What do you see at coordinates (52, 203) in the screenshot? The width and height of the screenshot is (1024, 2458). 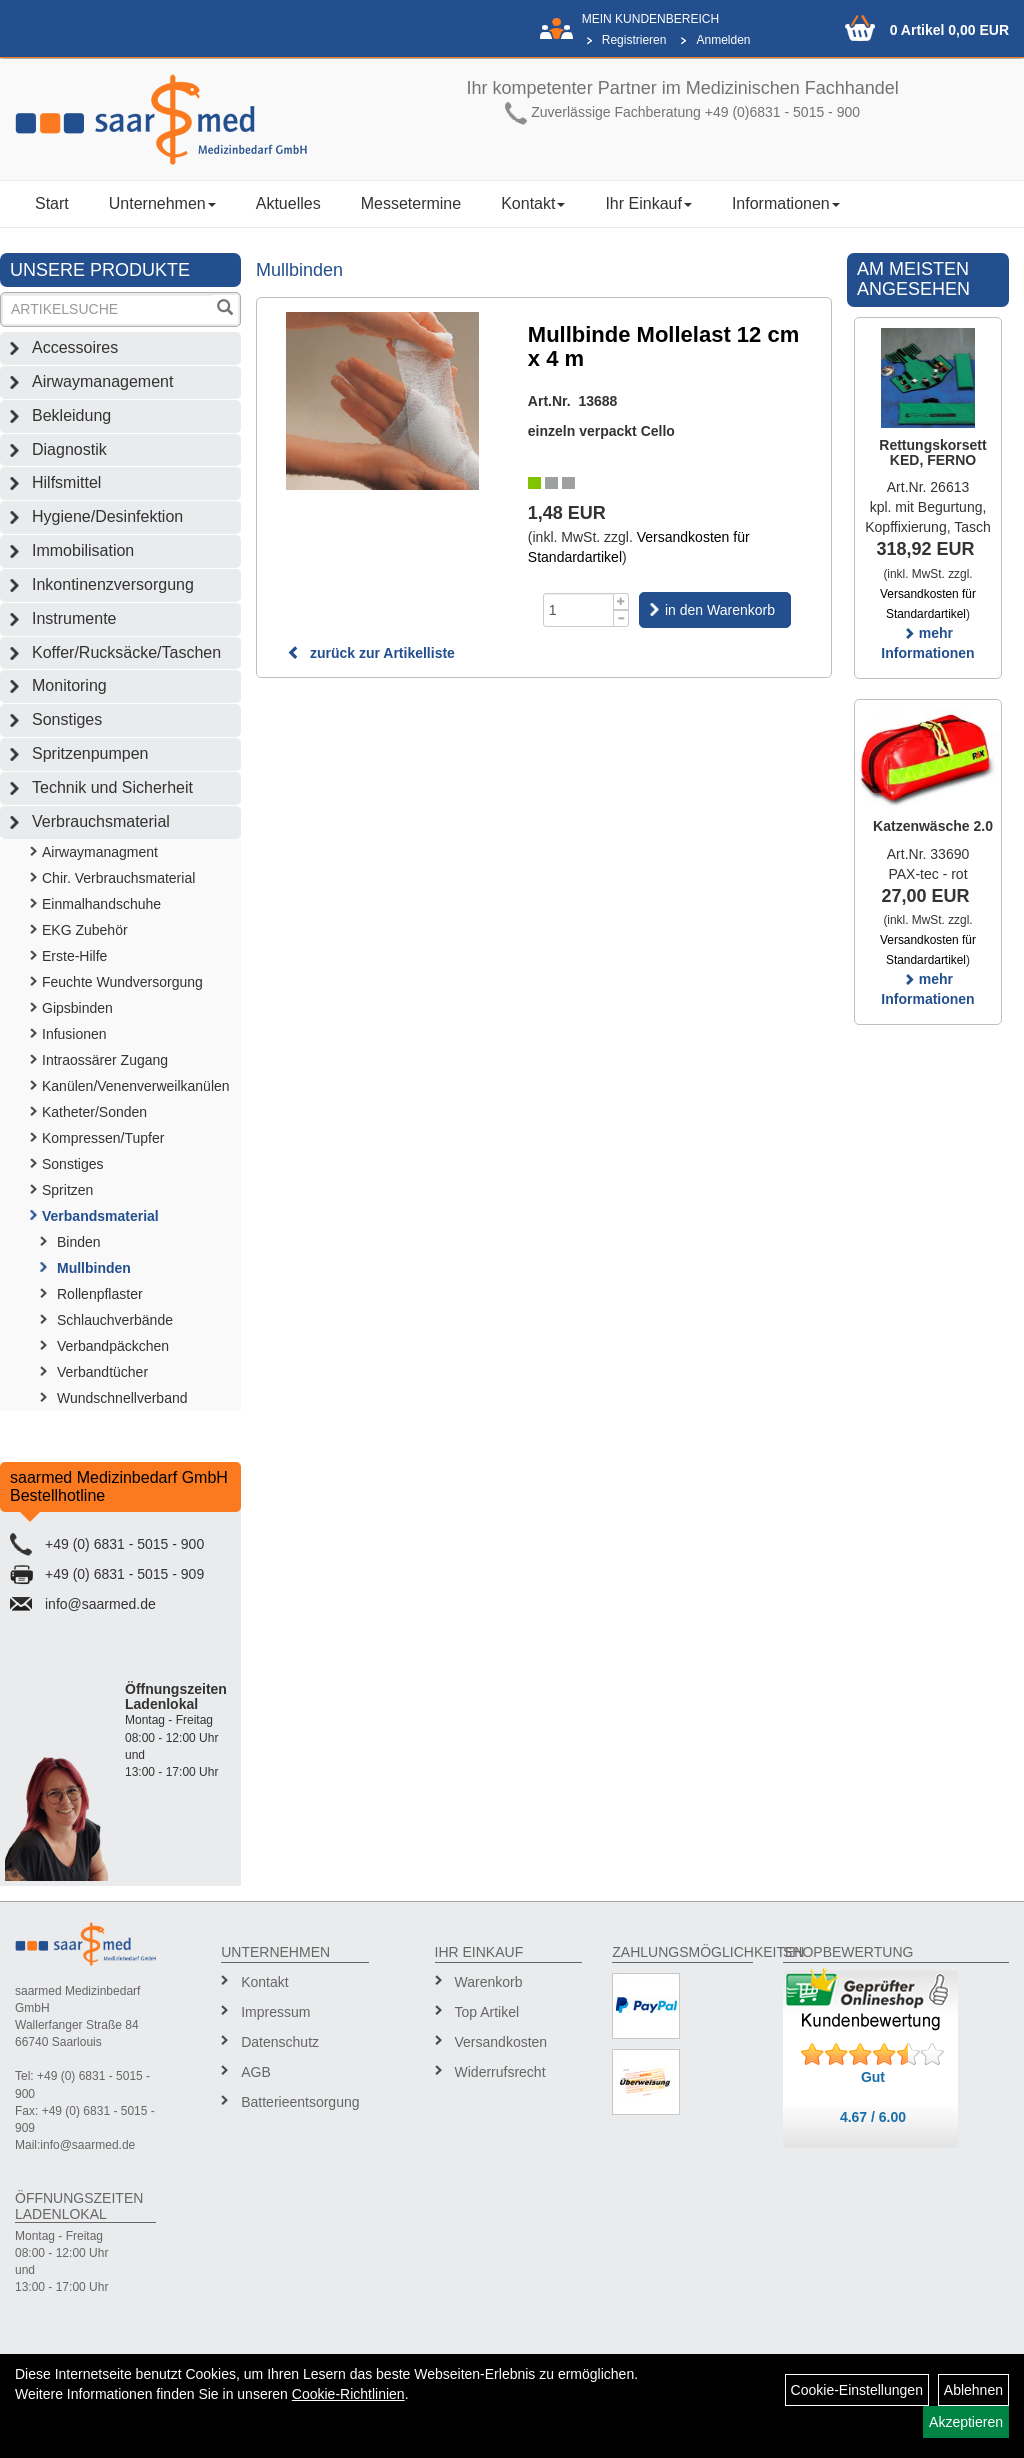 I see `Start` at bounding box center [52, 203].